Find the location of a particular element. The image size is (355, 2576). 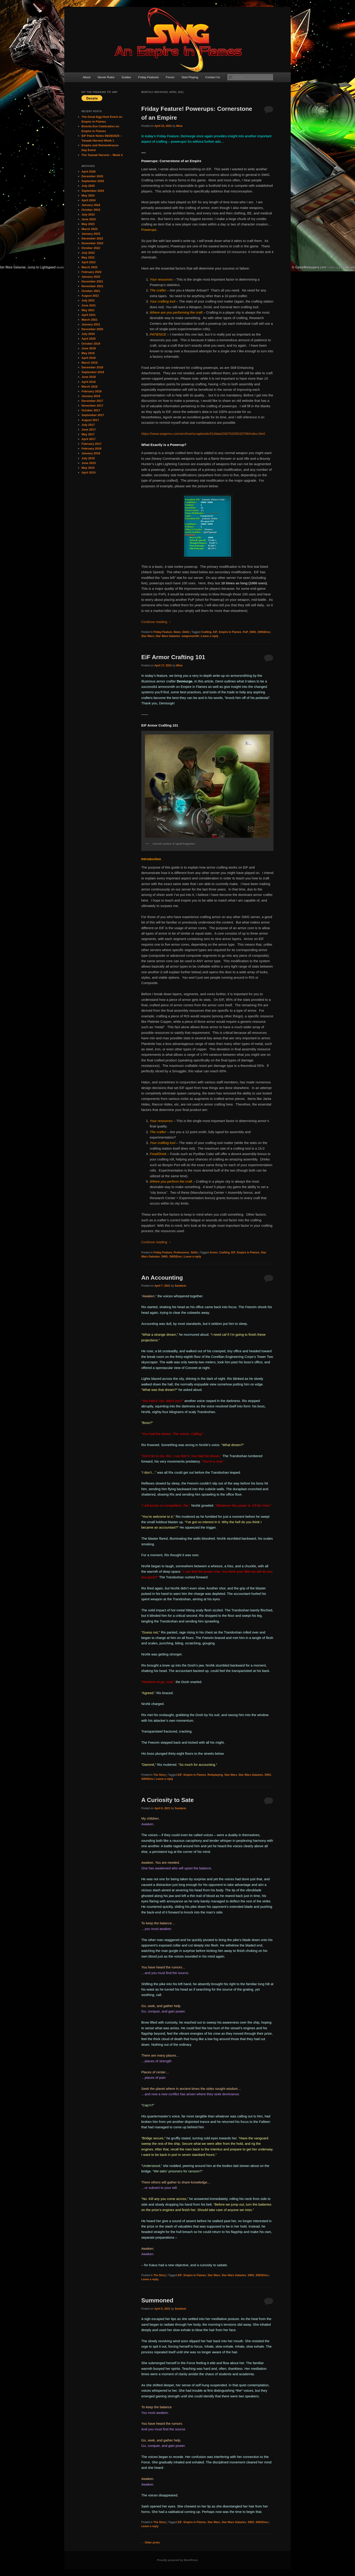

January 2016 is located at coordinates (91, 453).